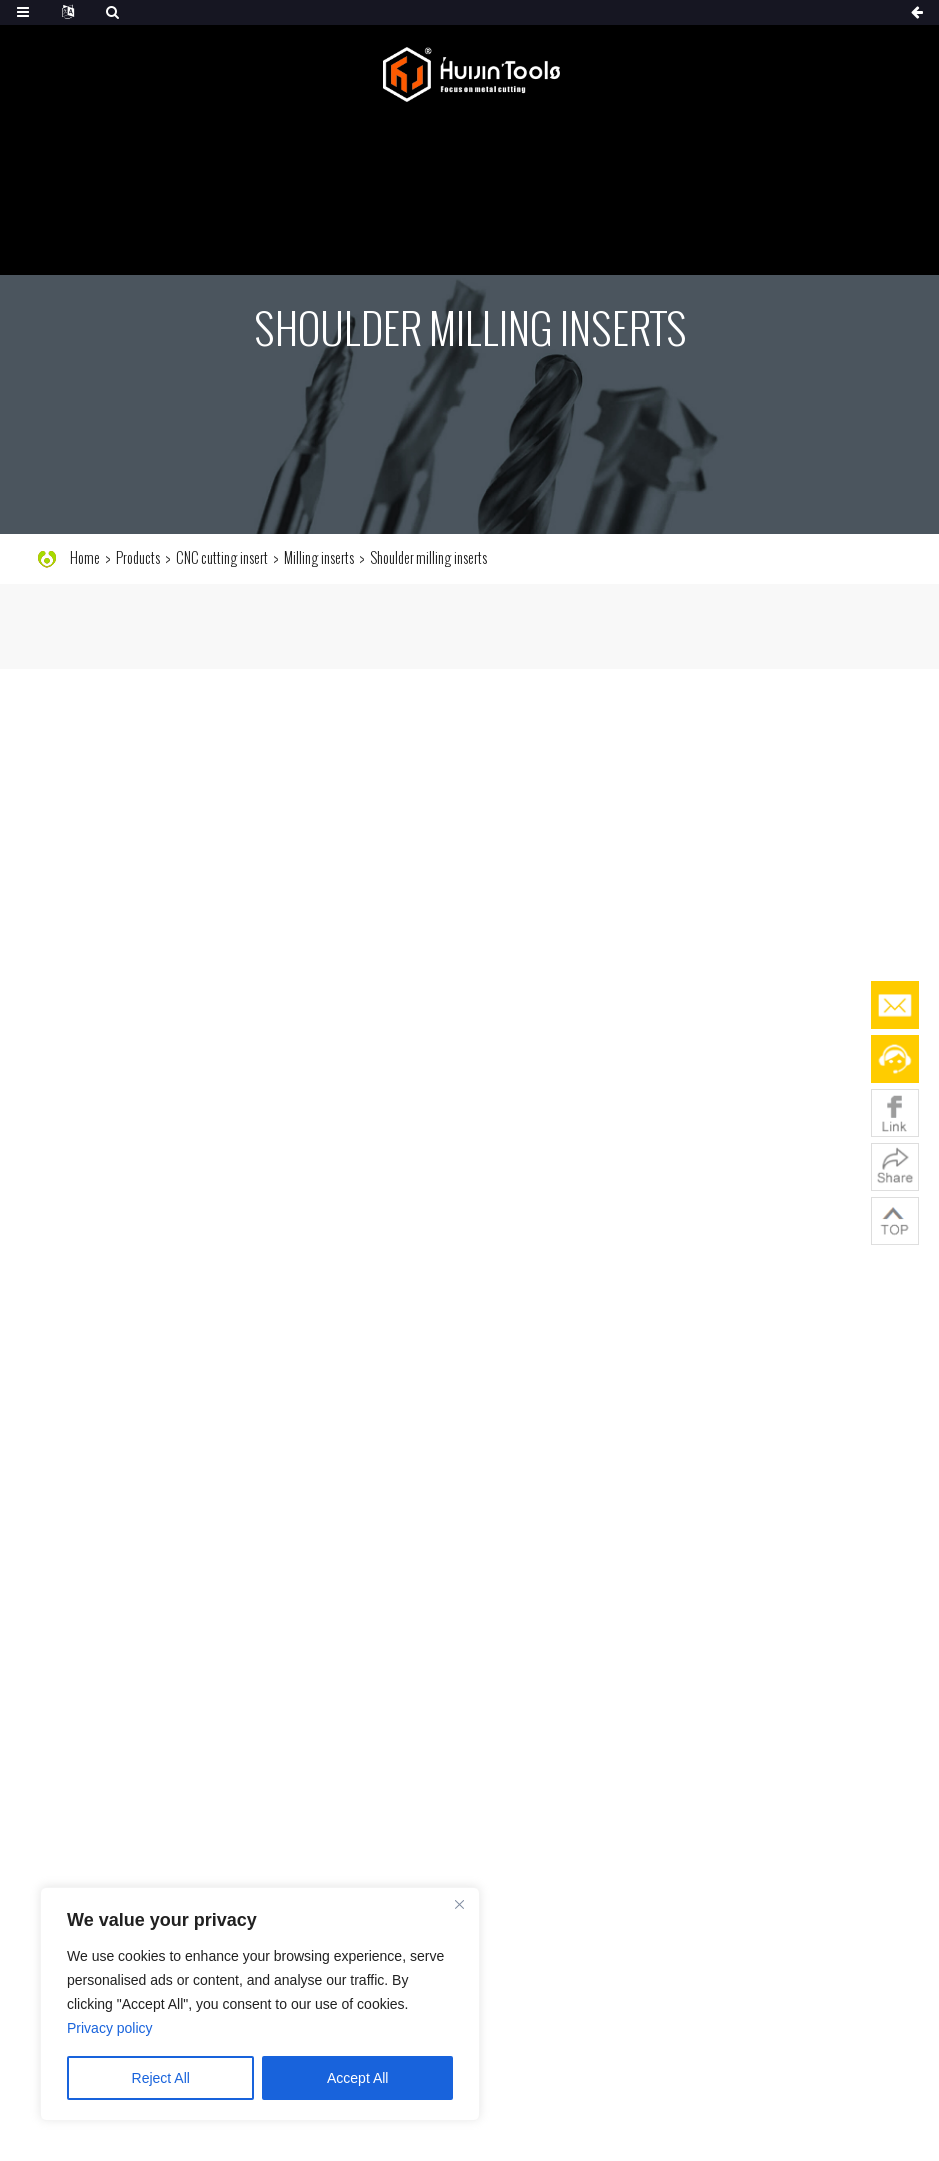 The width and height of the screenshot is (939, 2161). Describe the element at coordinates (319, 558) in the screenshot. I see `Milling inserts` at that location.